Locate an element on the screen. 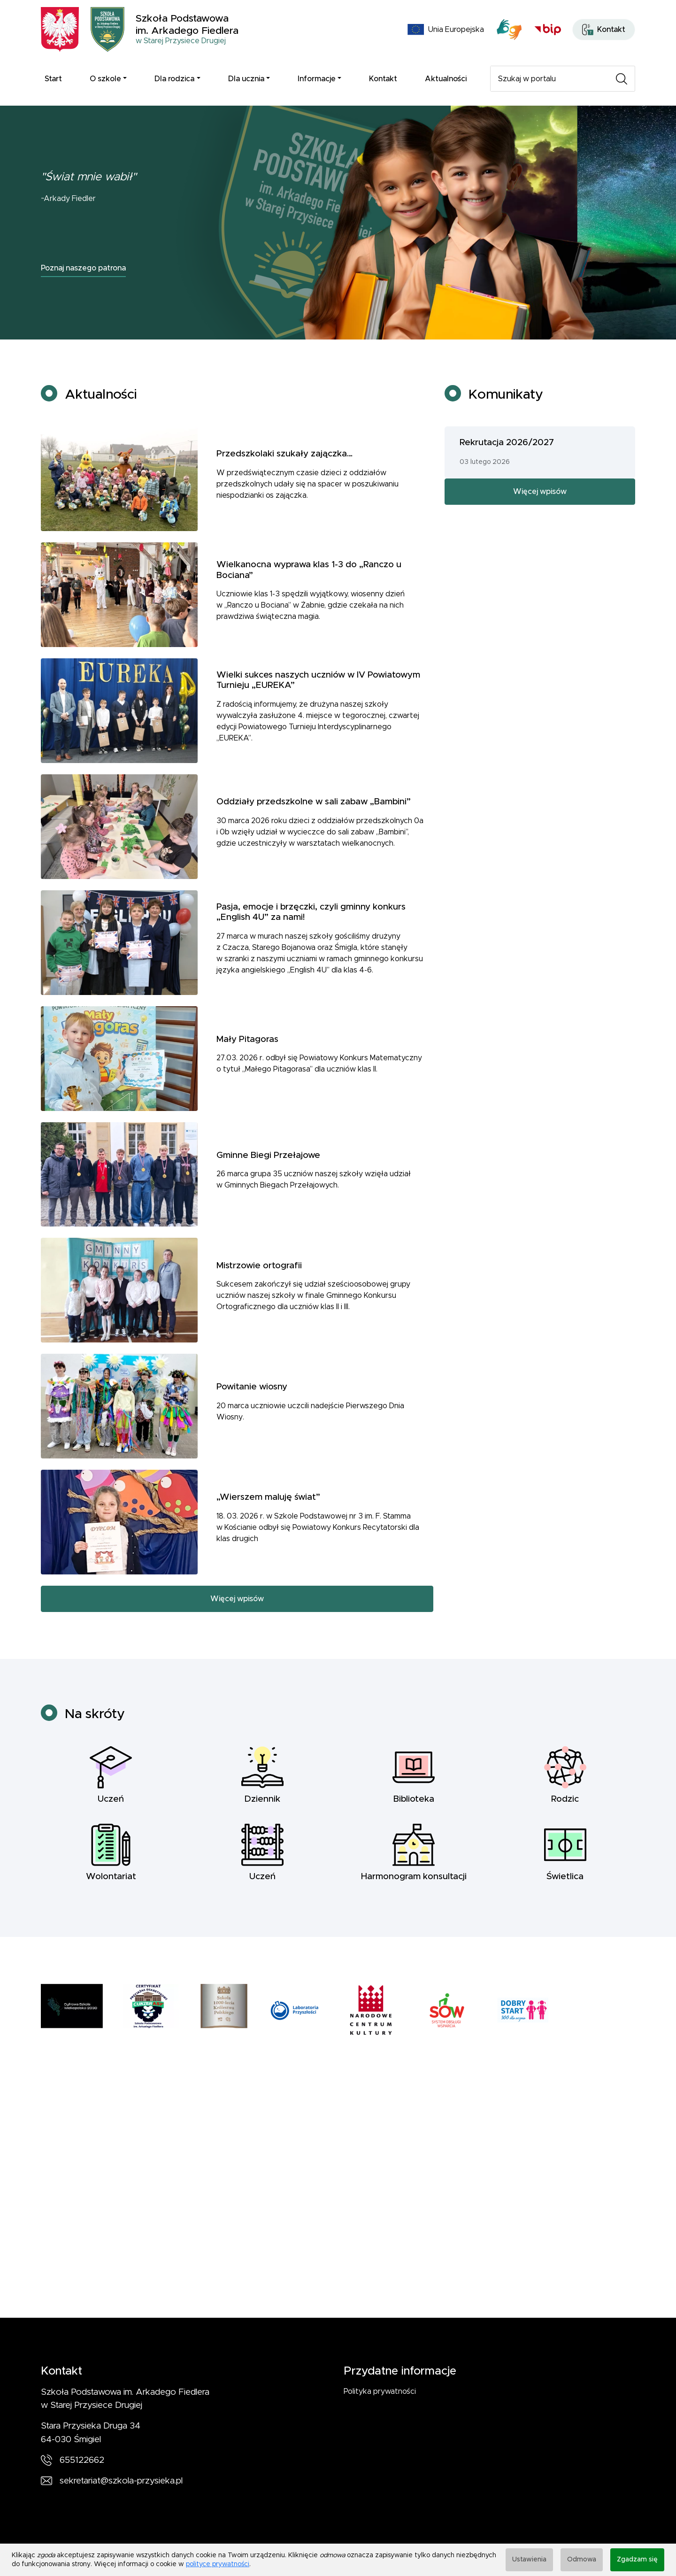  Gminne Biegi Przełajowe is located at coordinates (268, 1171).